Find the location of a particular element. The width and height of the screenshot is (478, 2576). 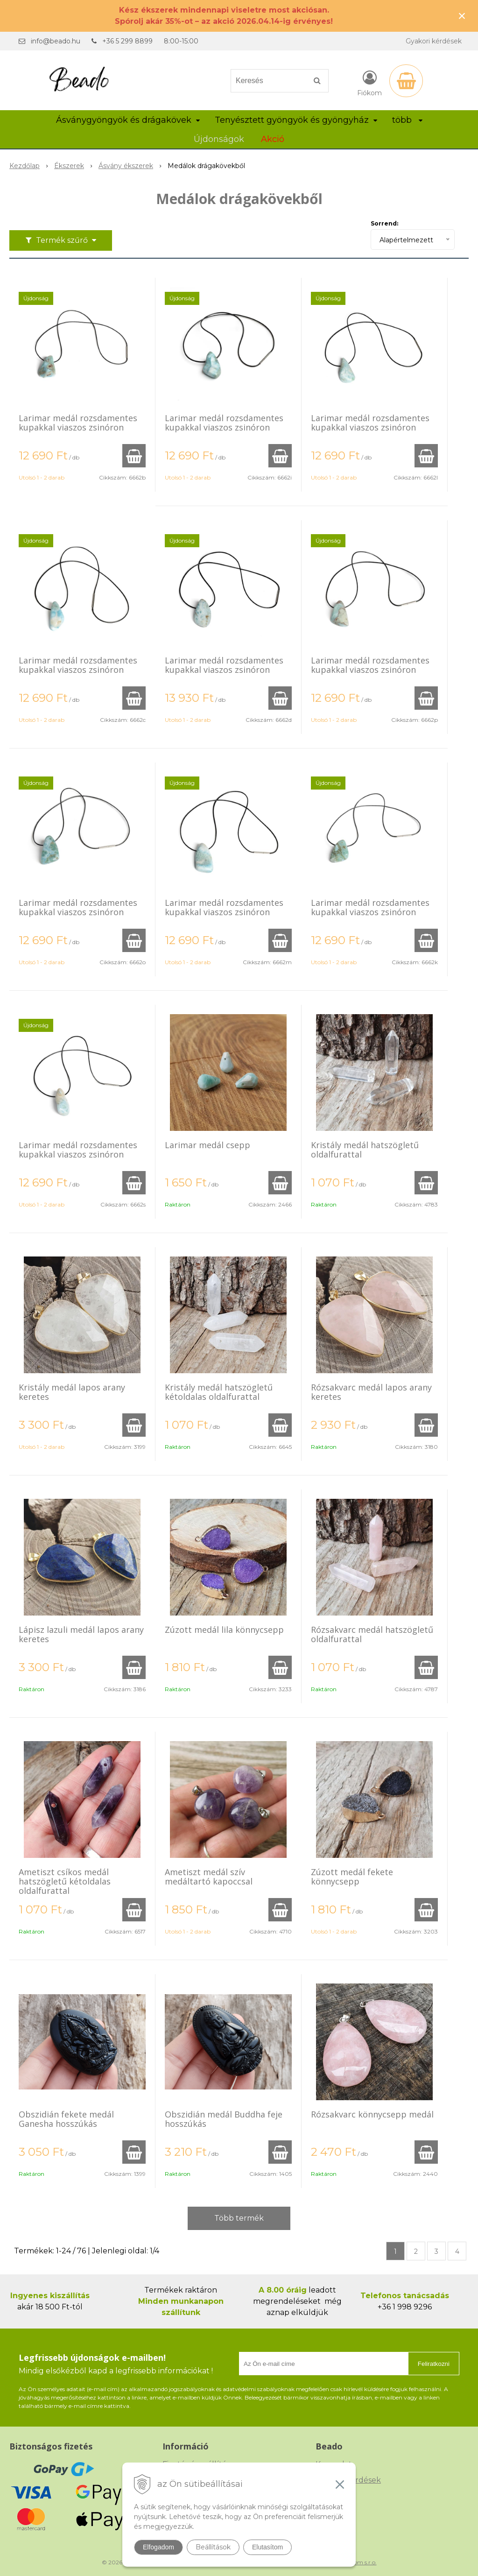

info@beado.hu is located at coordinates (55, 41).